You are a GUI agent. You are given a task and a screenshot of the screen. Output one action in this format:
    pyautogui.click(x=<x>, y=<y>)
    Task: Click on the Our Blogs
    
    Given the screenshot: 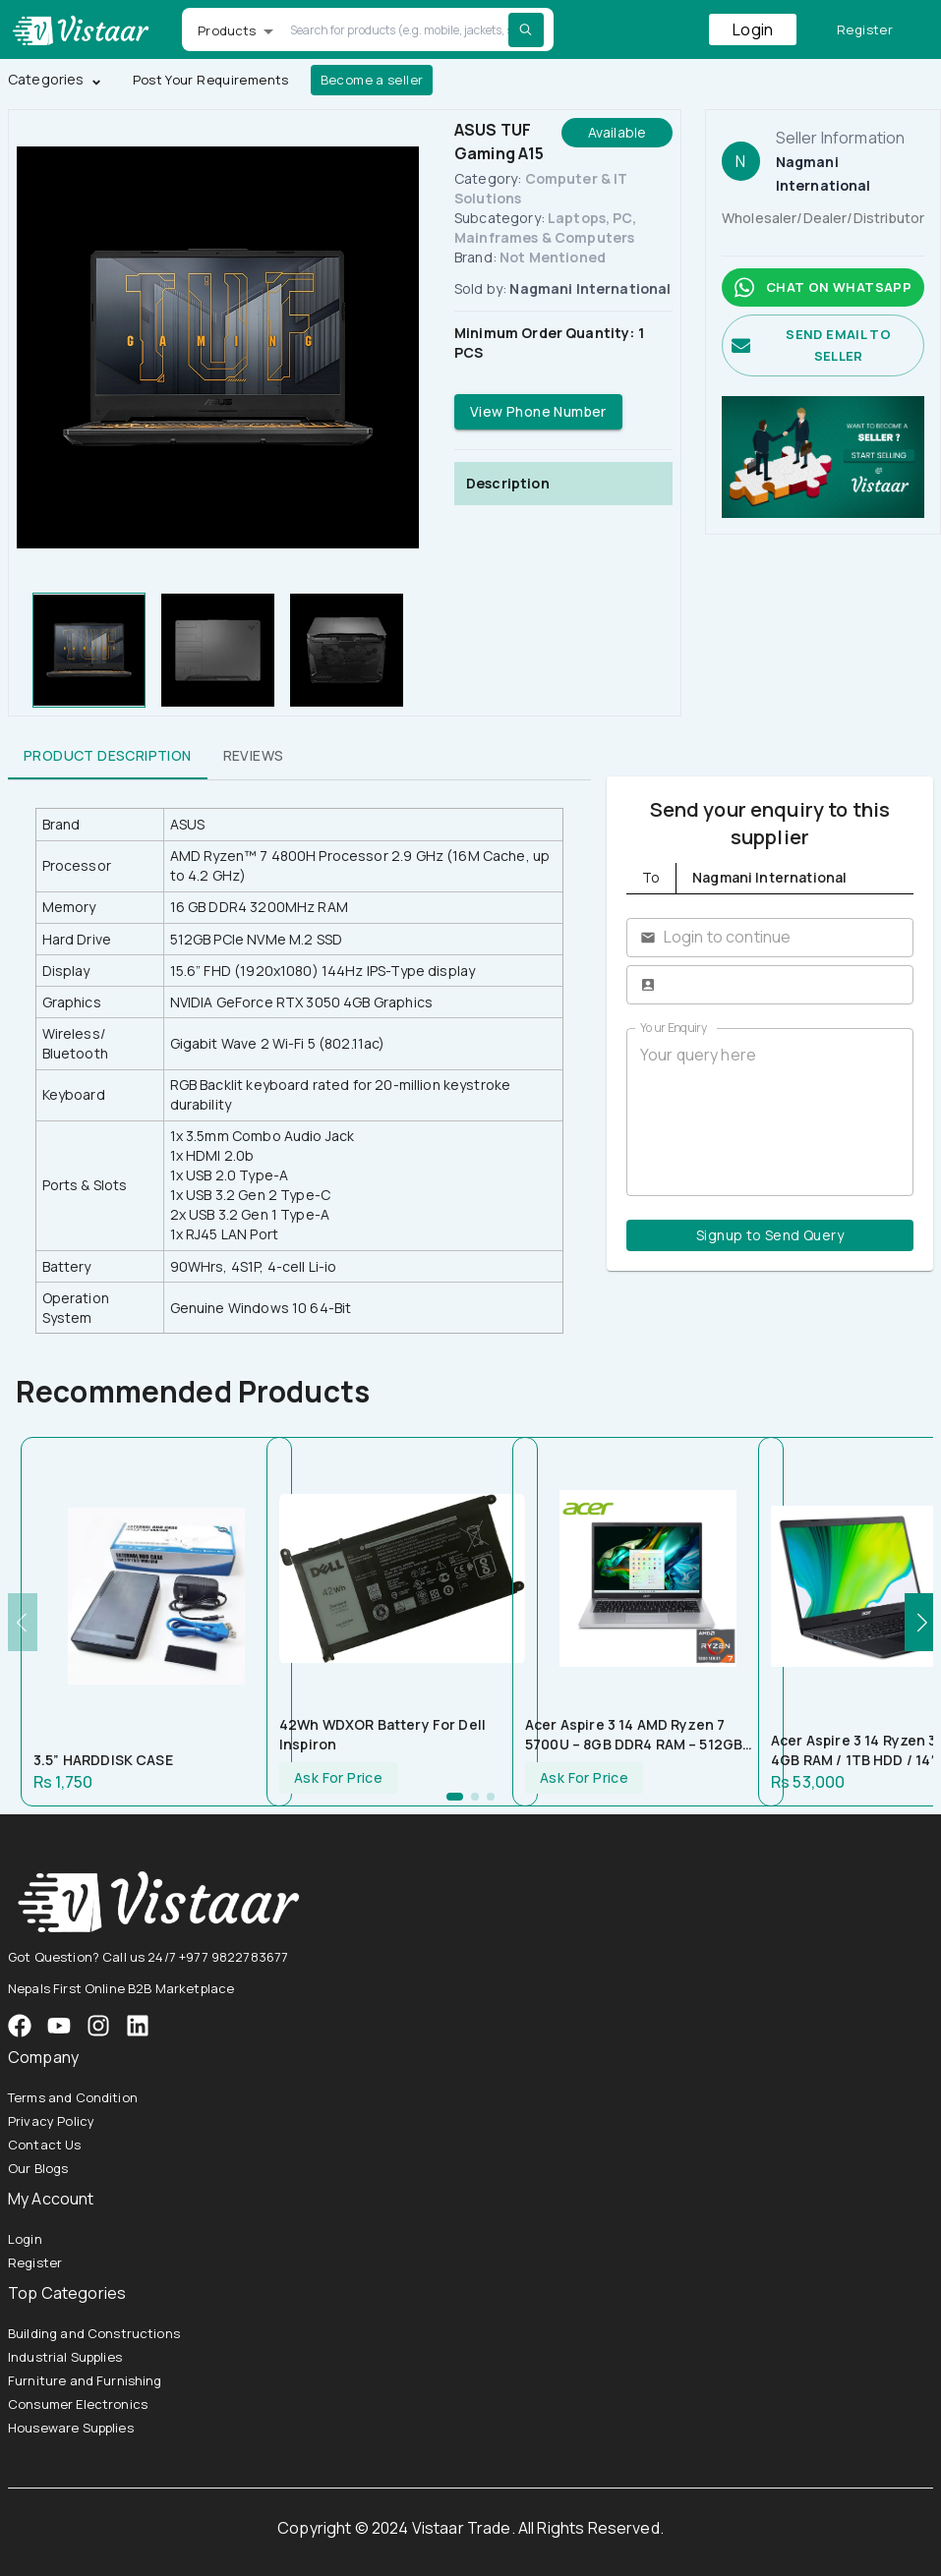 What is the action you would take?
    pyautogui.click(x=38, y=2168)
    